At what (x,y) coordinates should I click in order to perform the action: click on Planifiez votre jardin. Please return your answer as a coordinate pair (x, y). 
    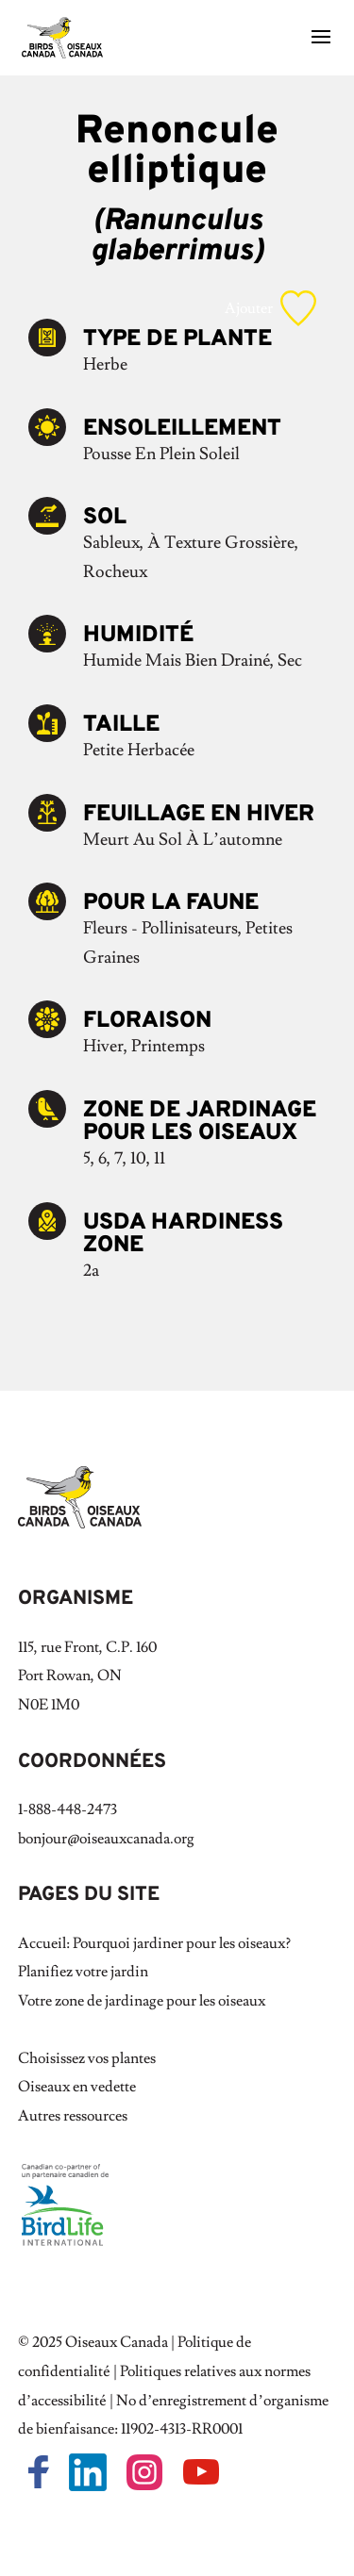
    Looking at the image, I should click on (83, 1971).